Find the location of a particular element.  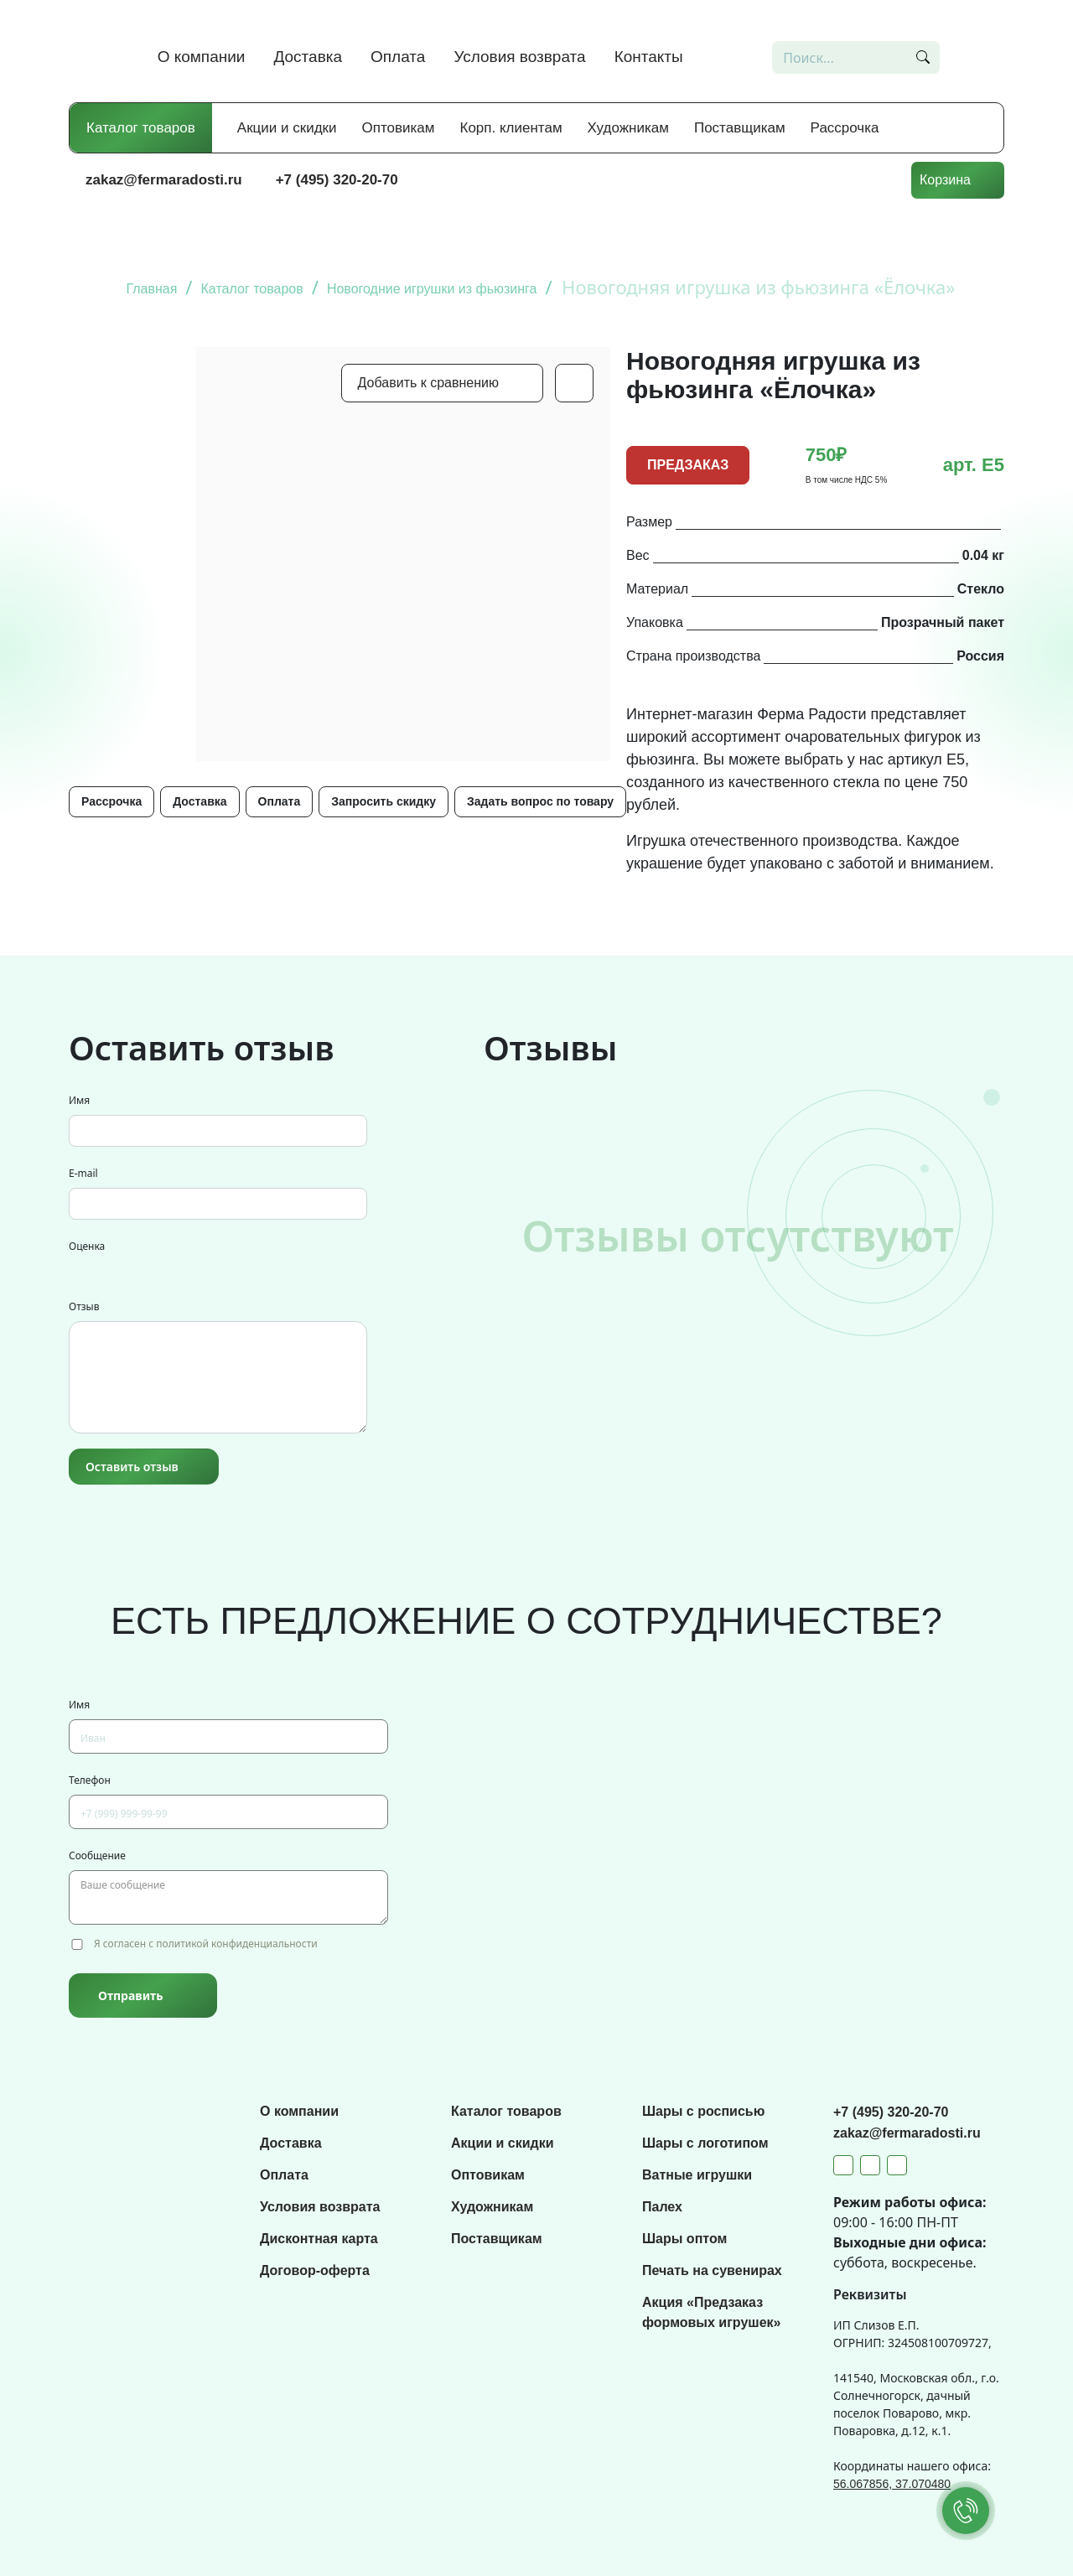

Шары с росписью is located at coordinates (703, 2111).